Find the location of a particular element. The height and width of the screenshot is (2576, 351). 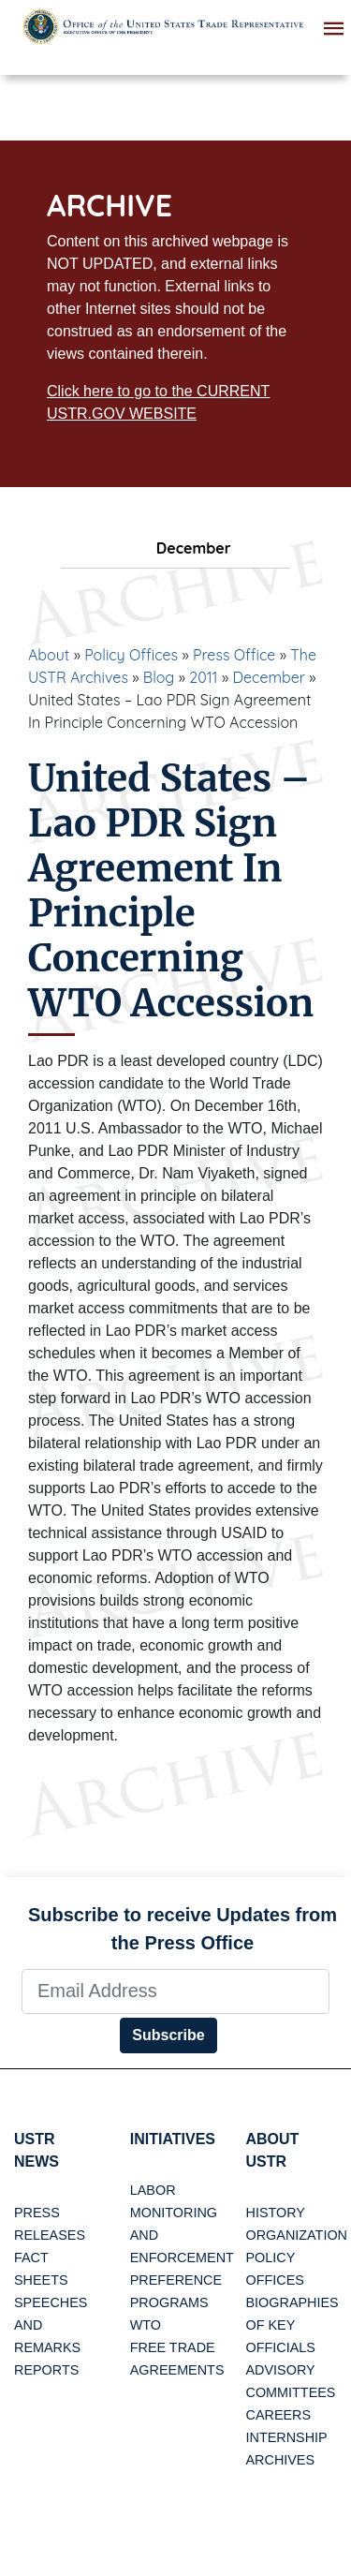

Internship is located at coordinates (287, 2437).